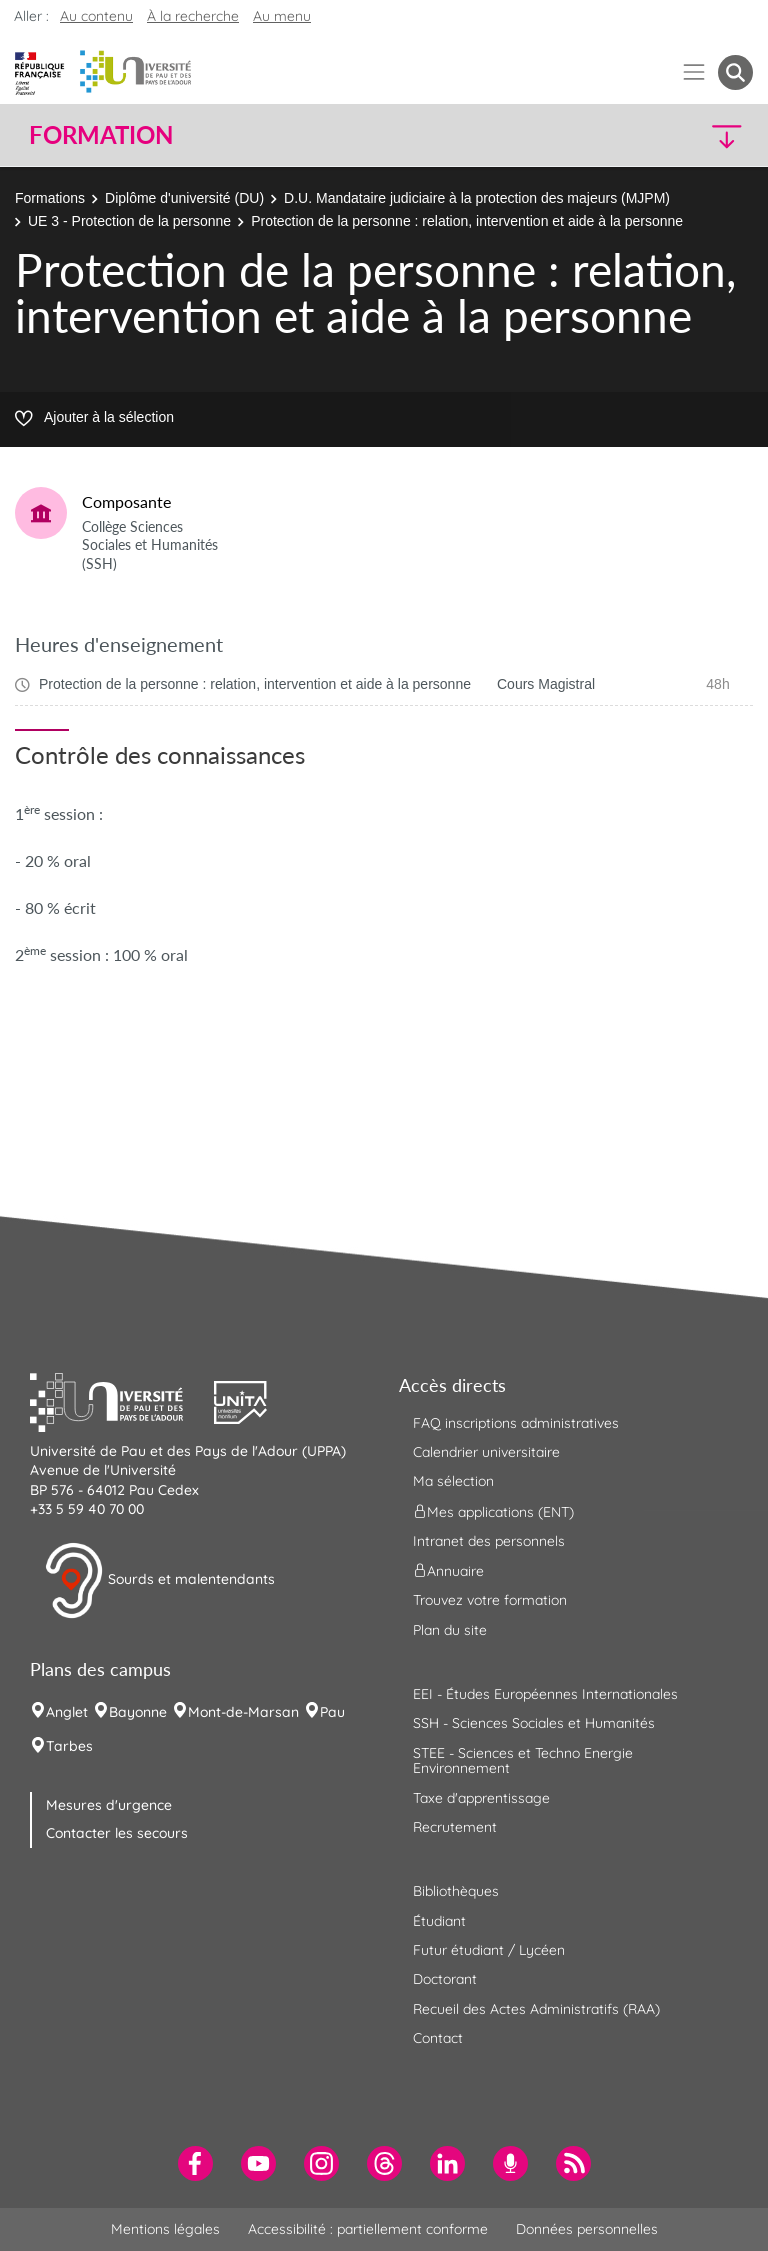 The image size is (768, 2251). I want to click on [button], so click(666, 135).